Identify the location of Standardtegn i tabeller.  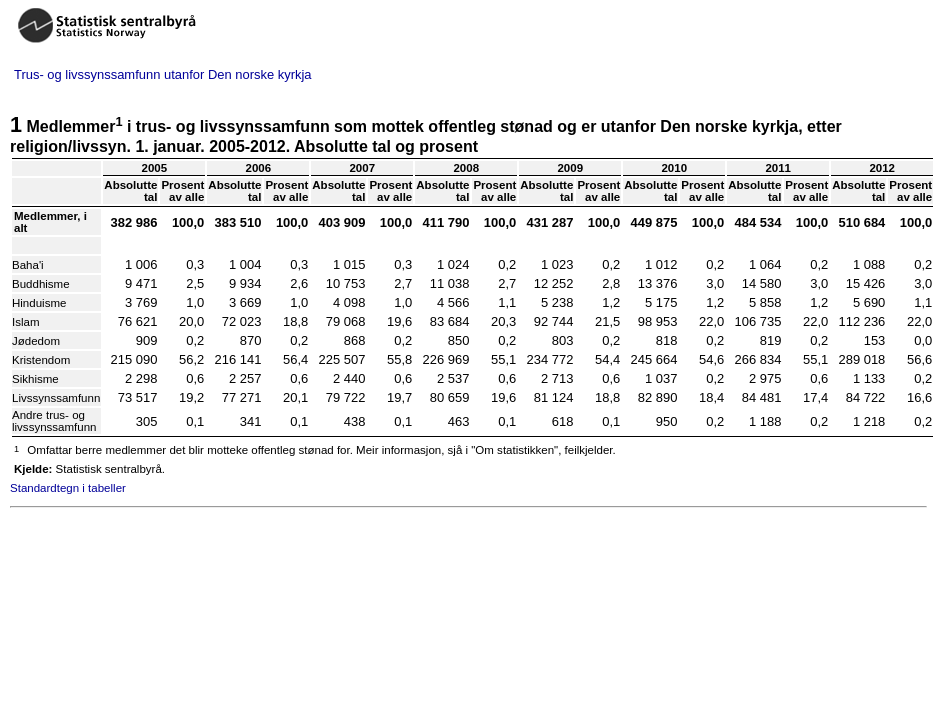
(68, 488).